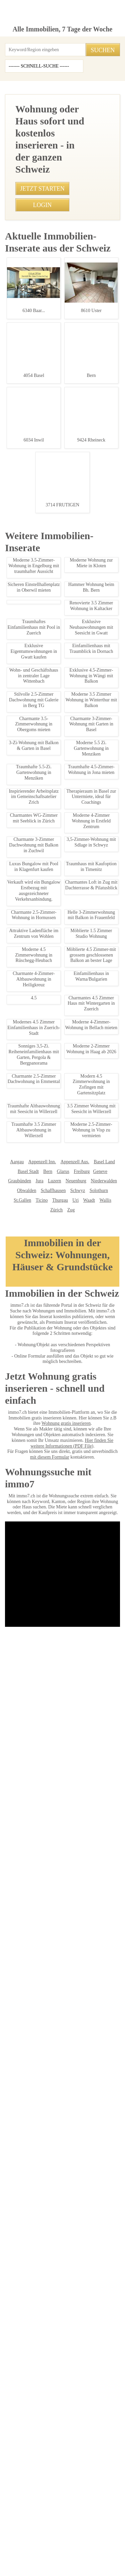 This screenshot has height=2576, width=125. What do you see at coordinates (81, 2533) in the screenshot?
I see `Sitemap` at bounding box center [81, 2533].